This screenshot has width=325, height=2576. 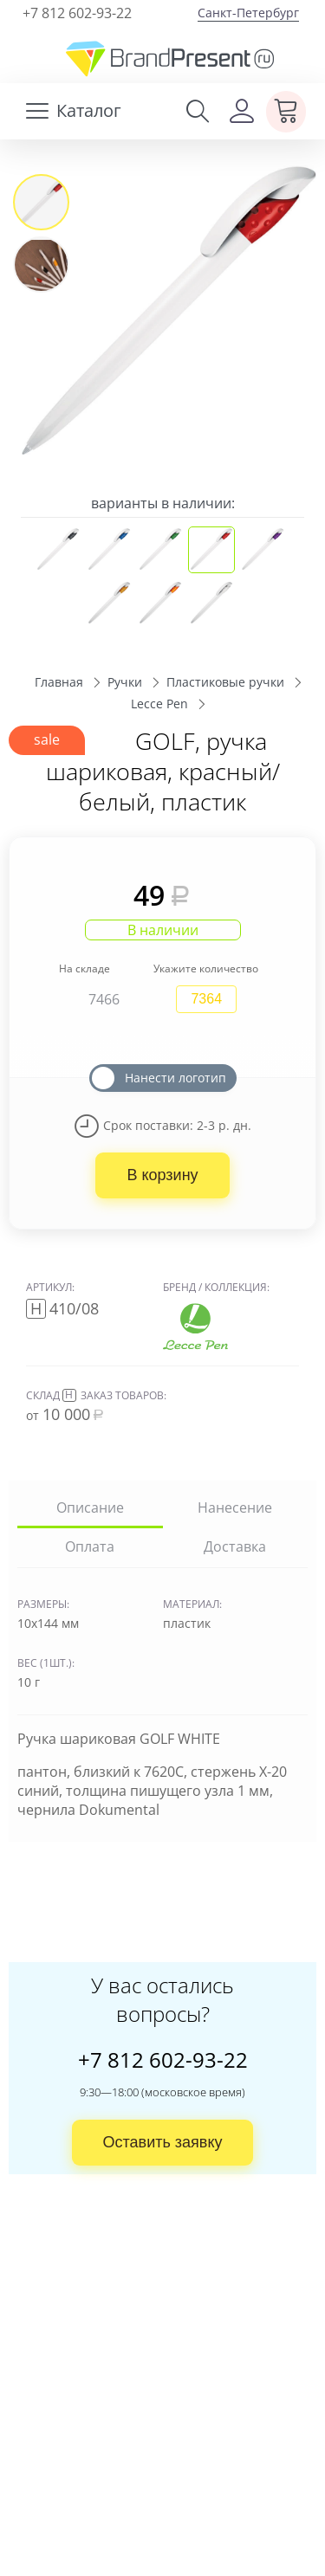 What do you see at coordinates (89, 1545) in the screenshot?
I see `Оплата [tab]` at bounding box center [89, 1545].